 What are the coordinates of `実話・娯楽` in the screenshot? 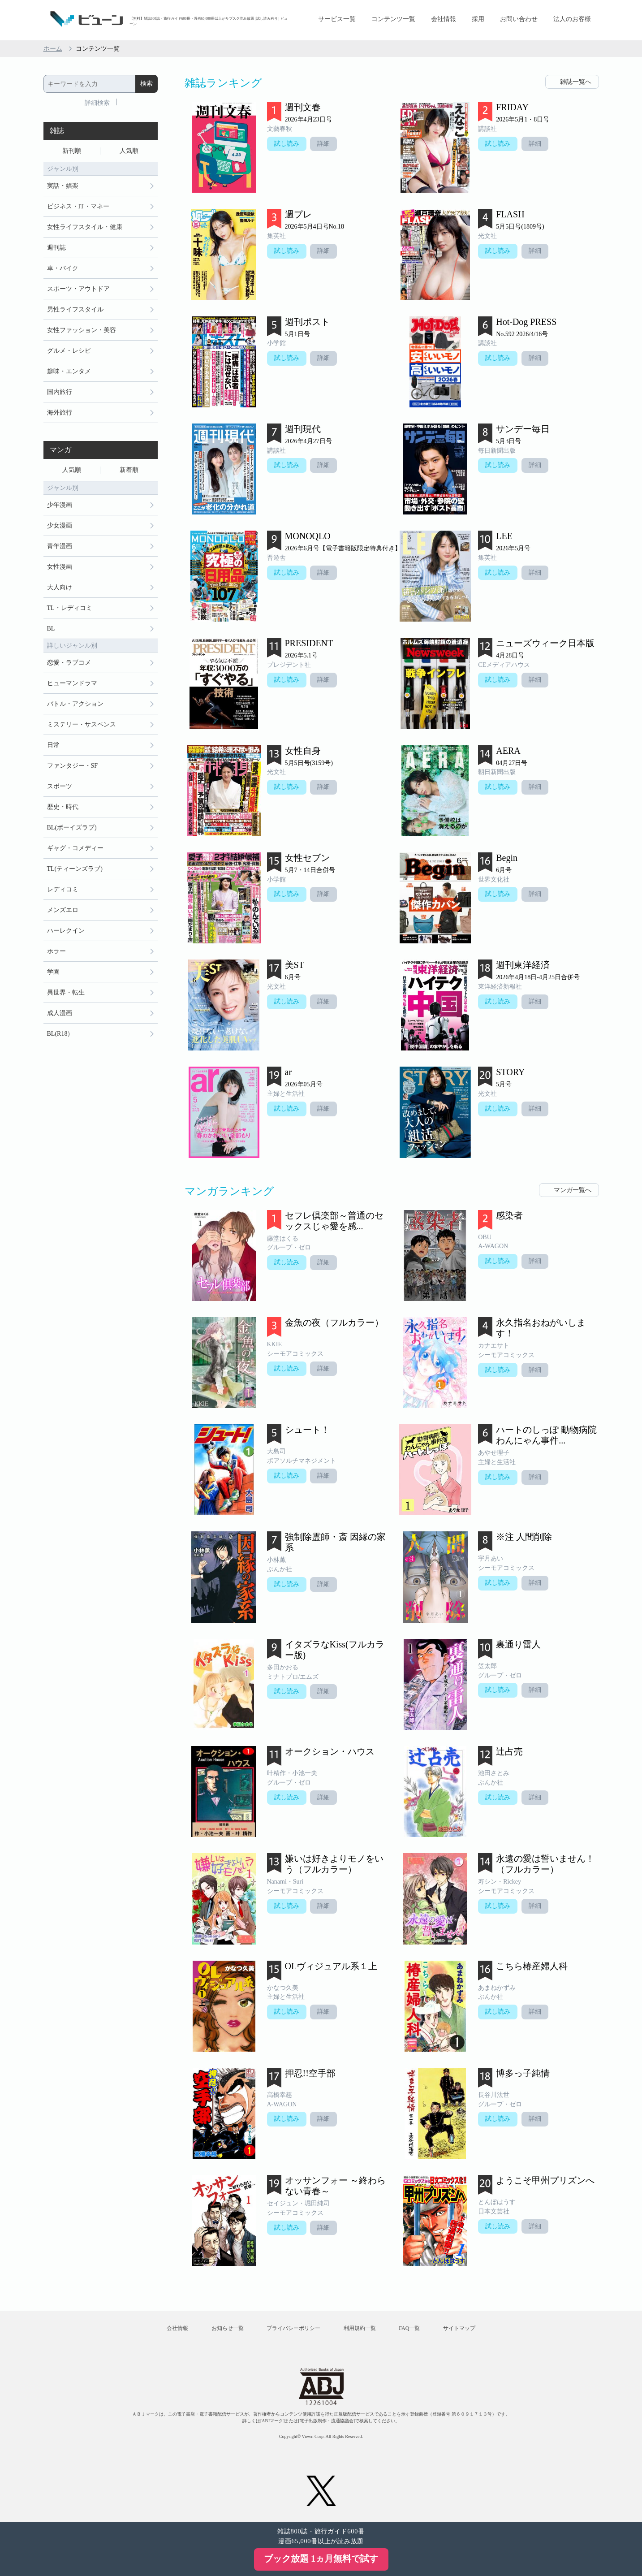 It's located at (62, 185).